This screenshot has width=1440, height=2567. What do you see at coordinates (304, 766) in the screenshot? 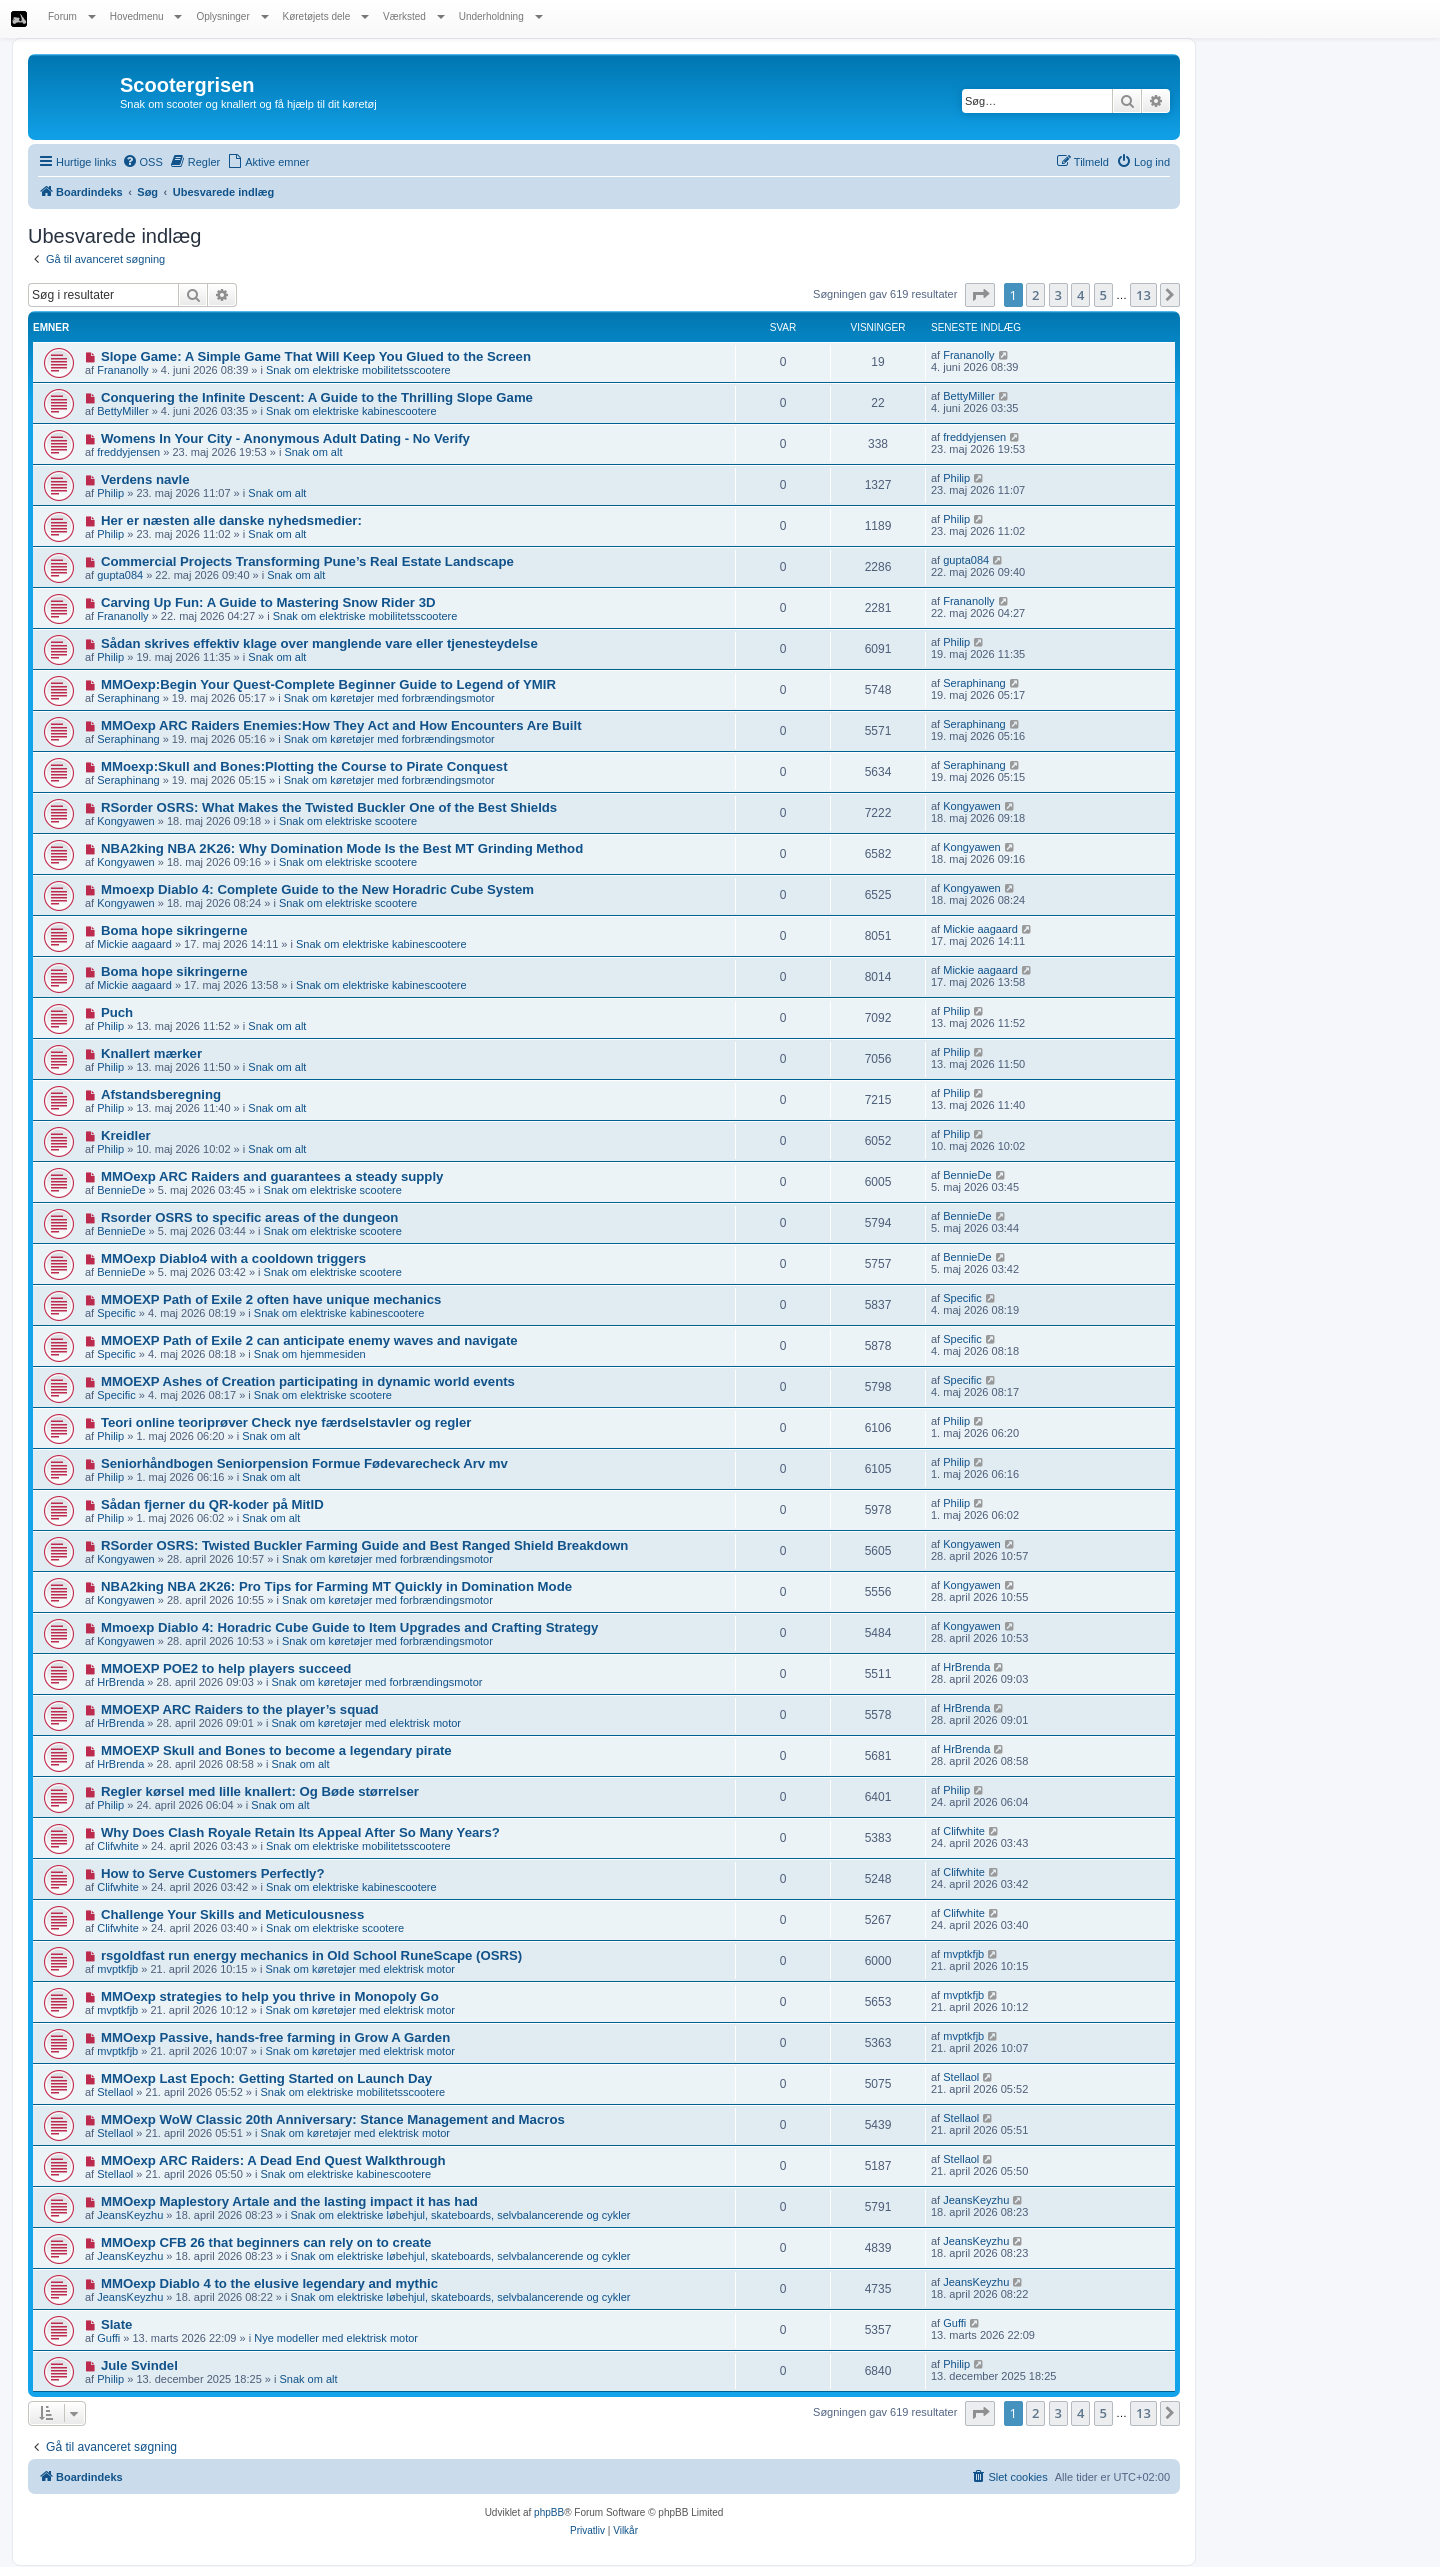
I see `MMoexp:Skull and Bones:Plotting the Course to Pirate Conquest` at bounding box center [304, 766].